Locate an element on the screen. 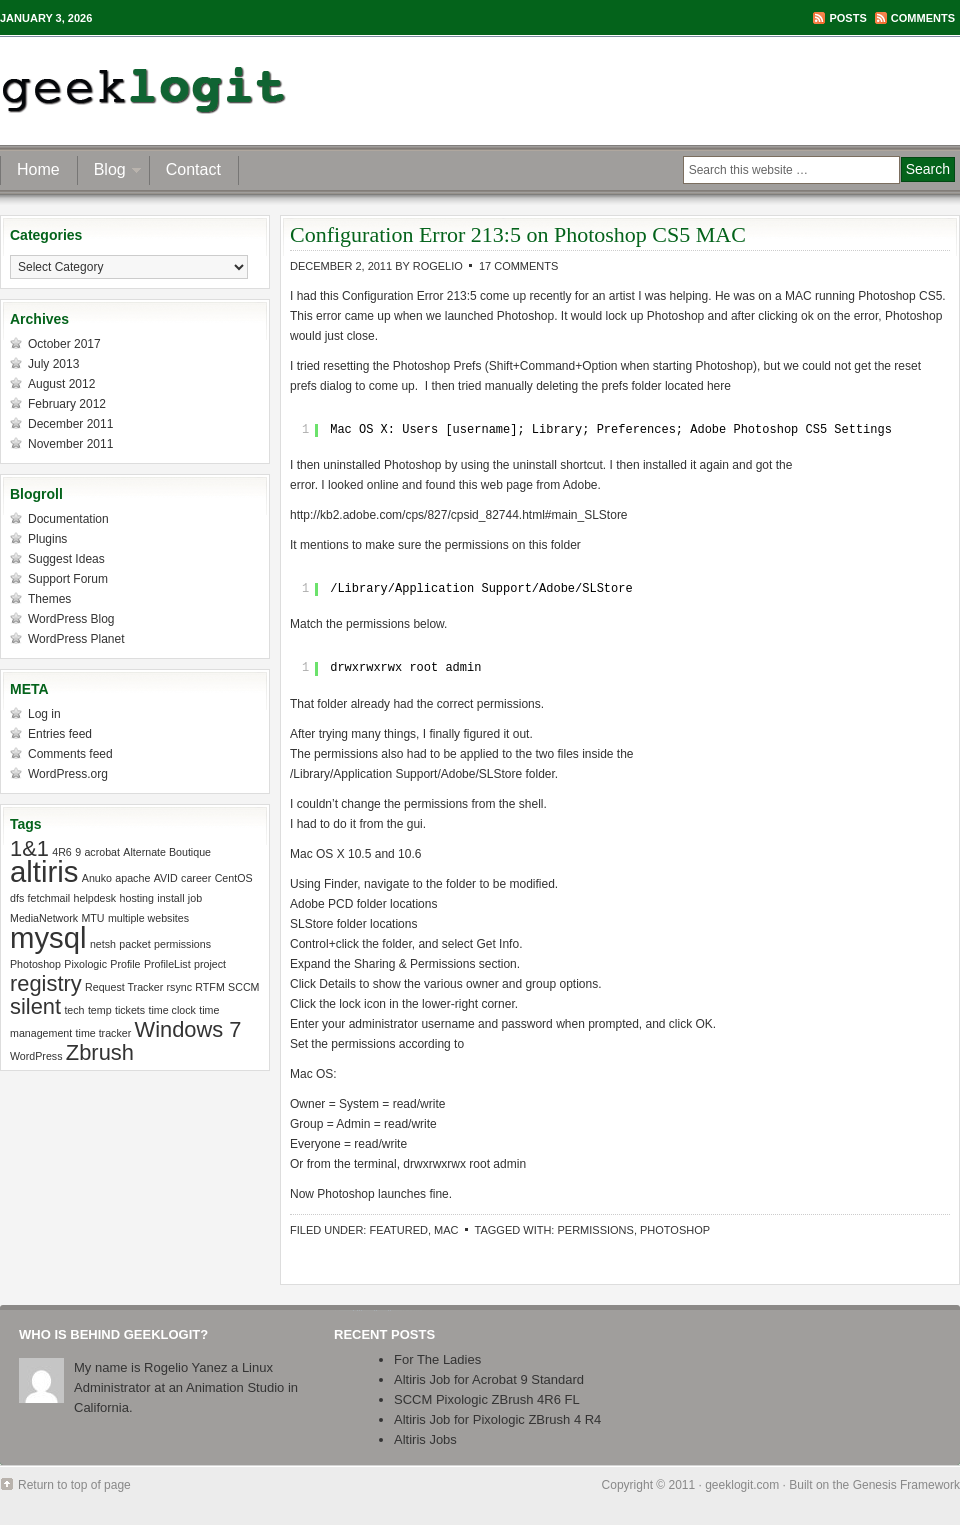 This screenshot has height=1525, width=960. November 2011 is located at coordinates (70, 444).